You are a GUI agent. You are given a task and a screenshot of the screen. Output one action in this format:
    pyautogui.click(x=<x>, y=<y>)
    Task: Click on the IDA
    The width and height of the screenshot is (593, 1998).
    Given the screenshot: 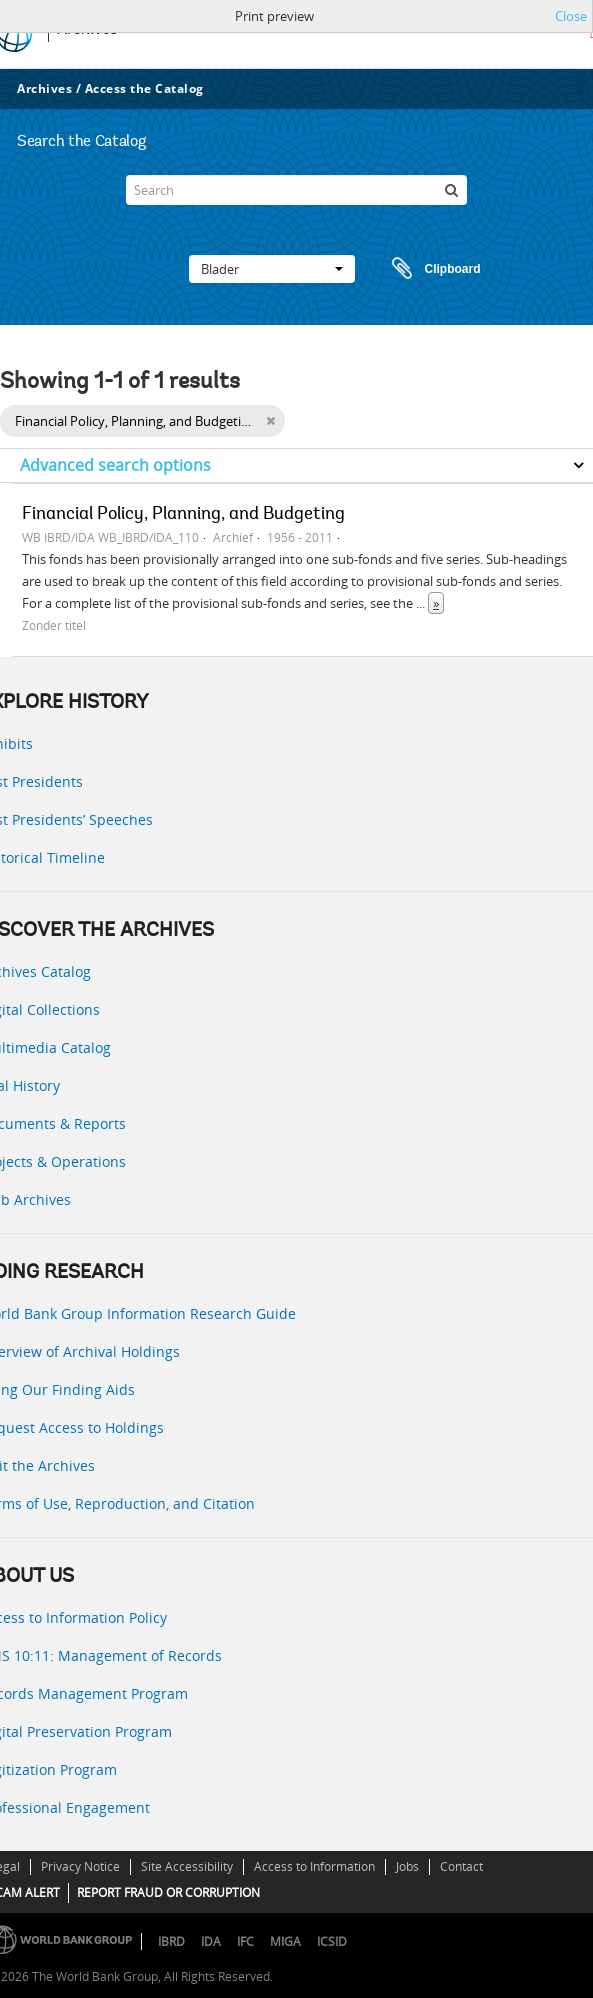 What is the action you would take?
    pyautogui.click(x=211, y=1941)
    